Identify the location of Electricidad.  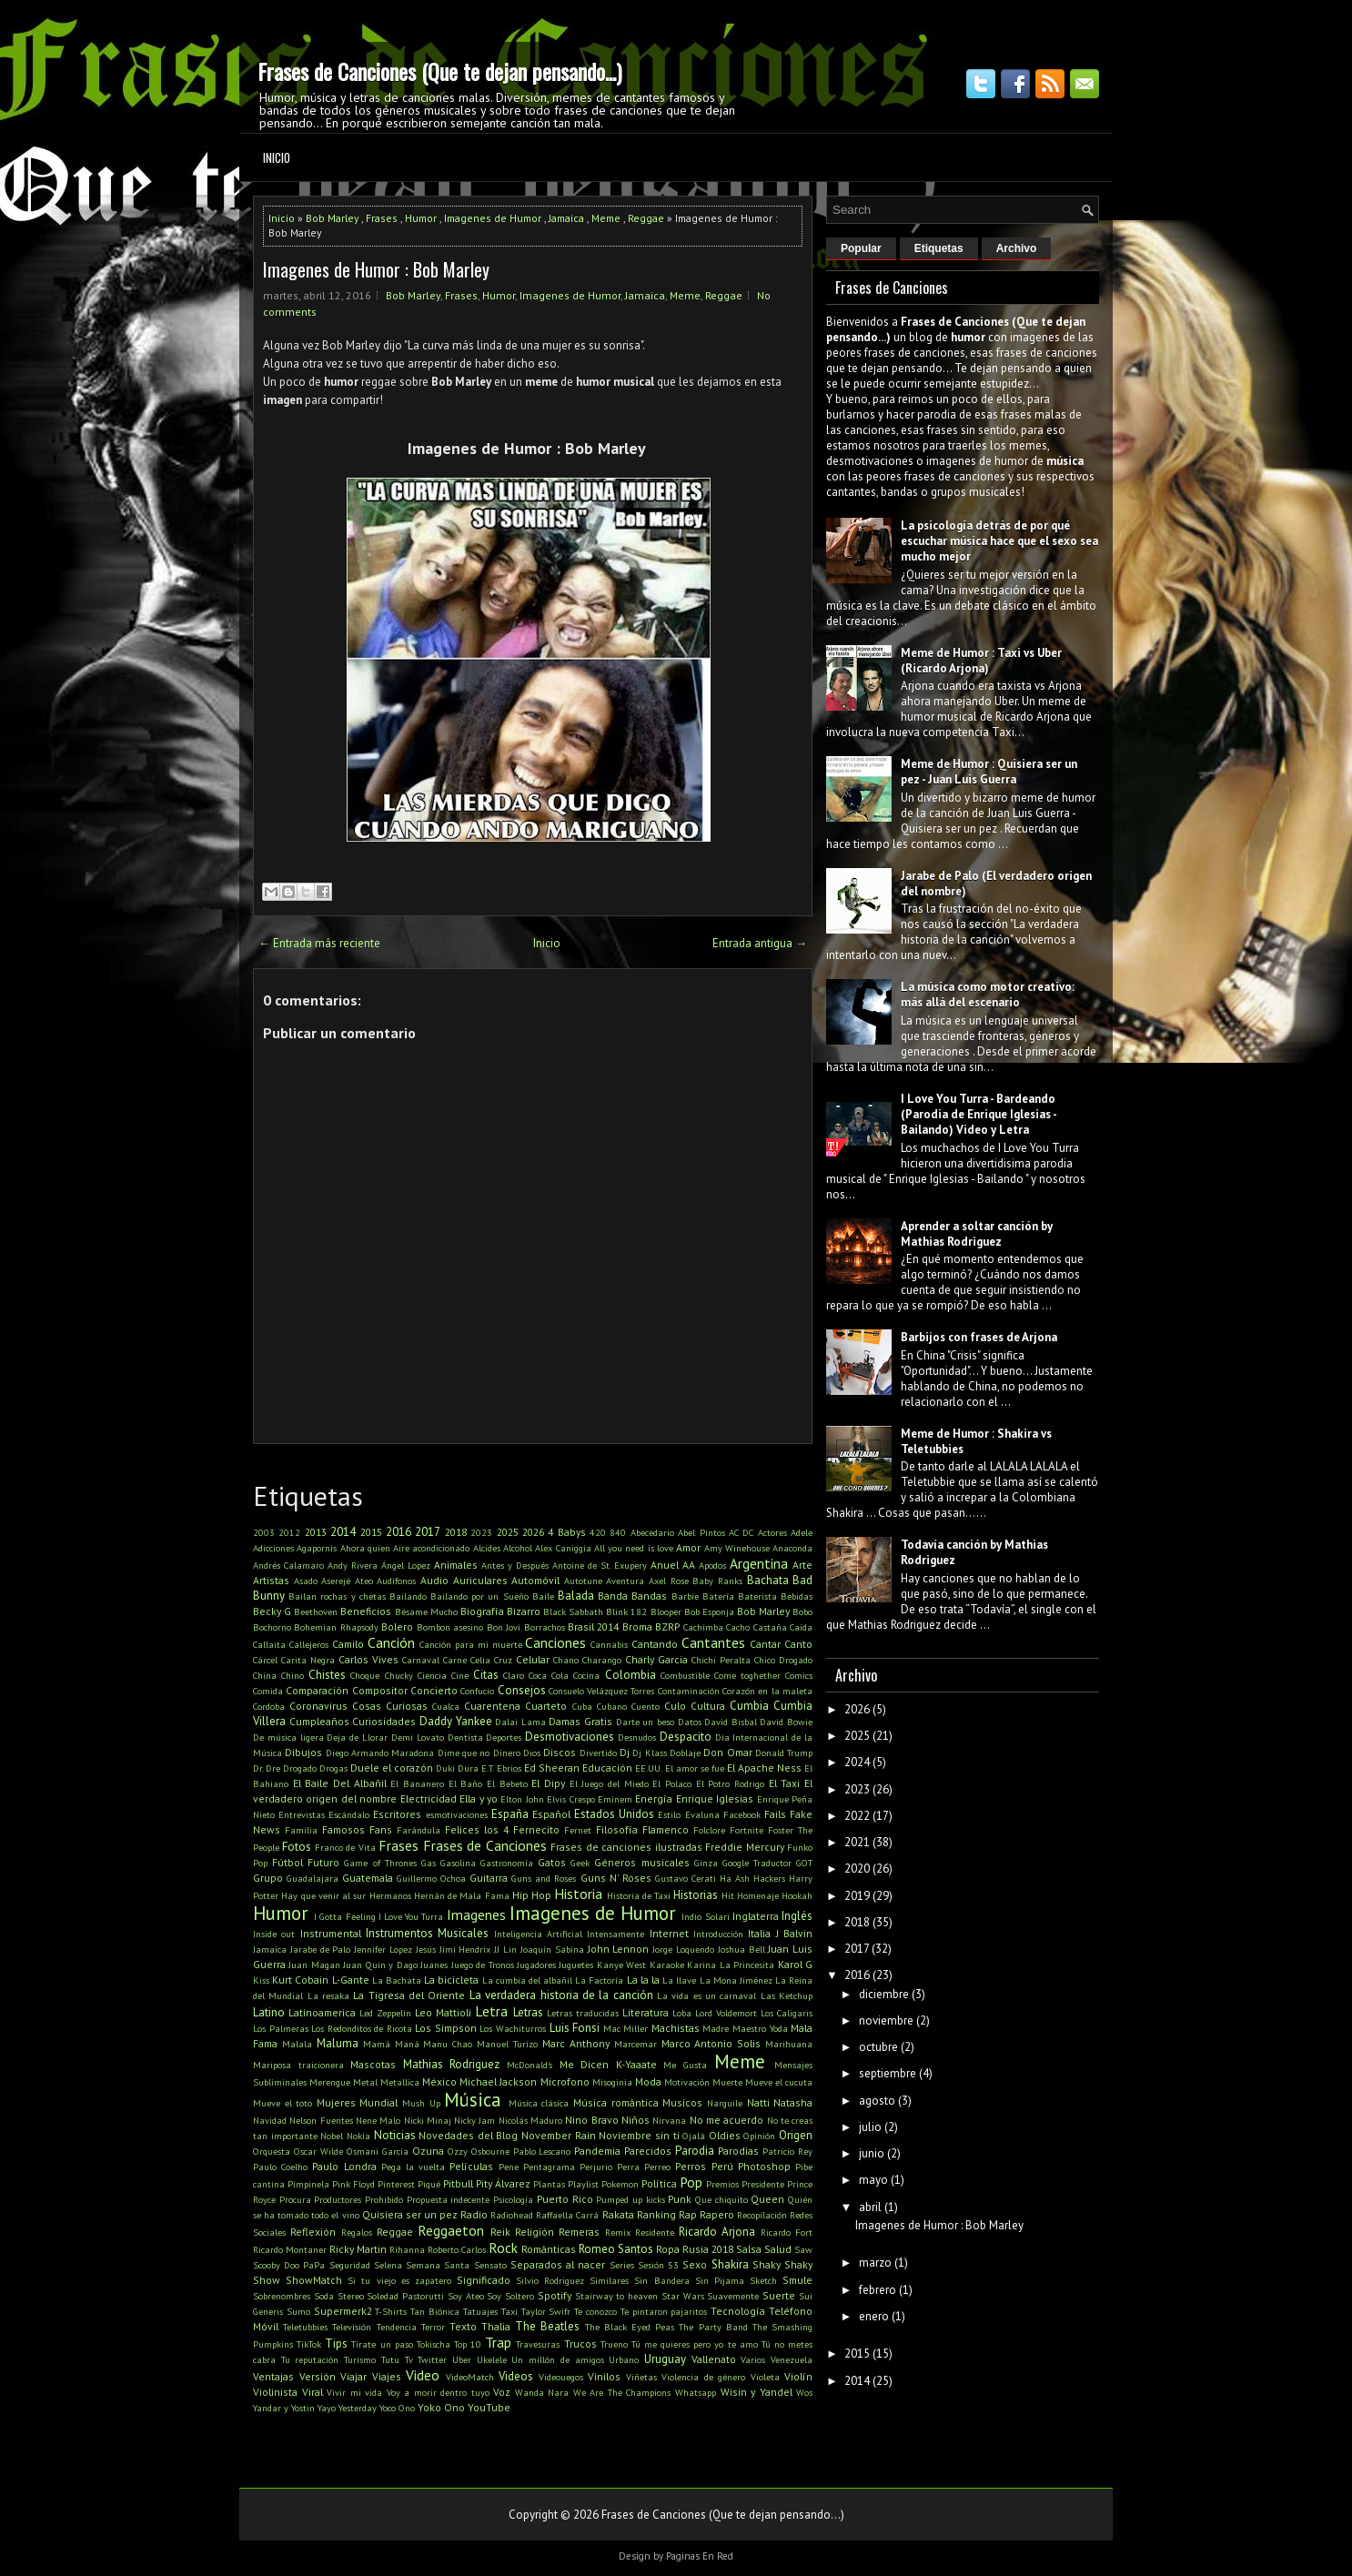
(428, 1798).